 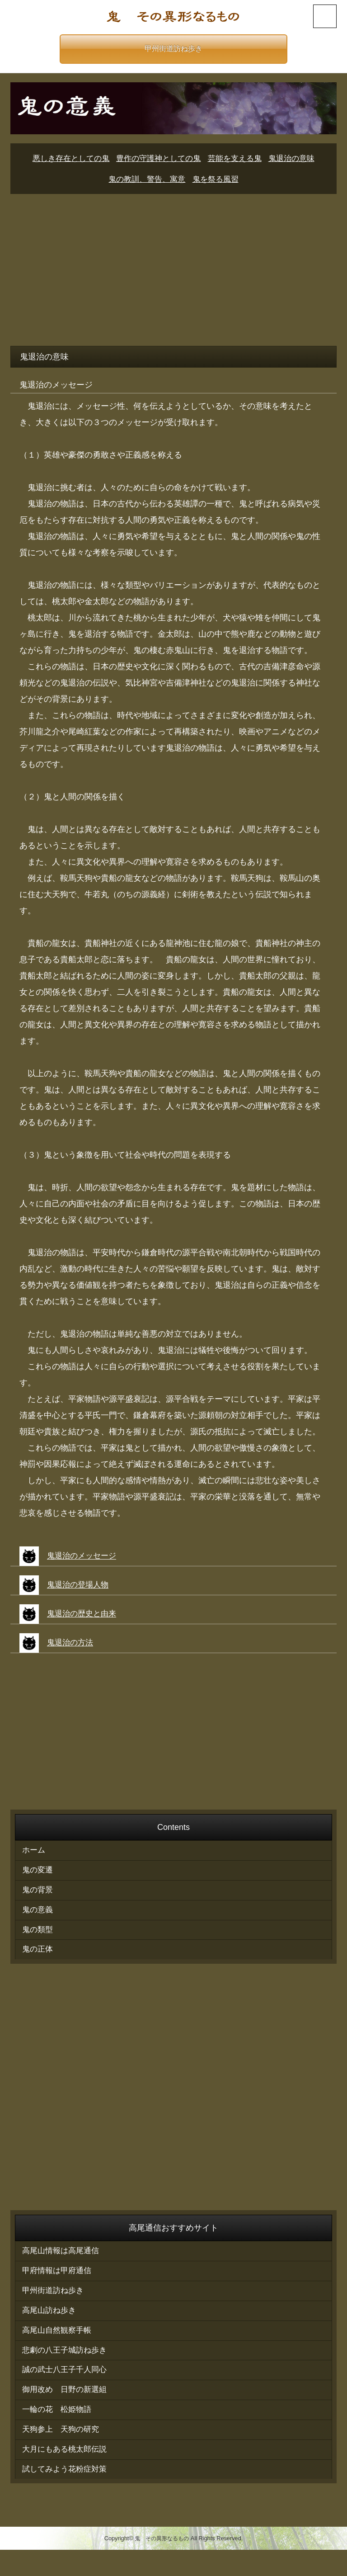 What do you see at coordinates (173, 267) in the screenshot?
I see `[Advertisement]` at bounding box center [173, 267].